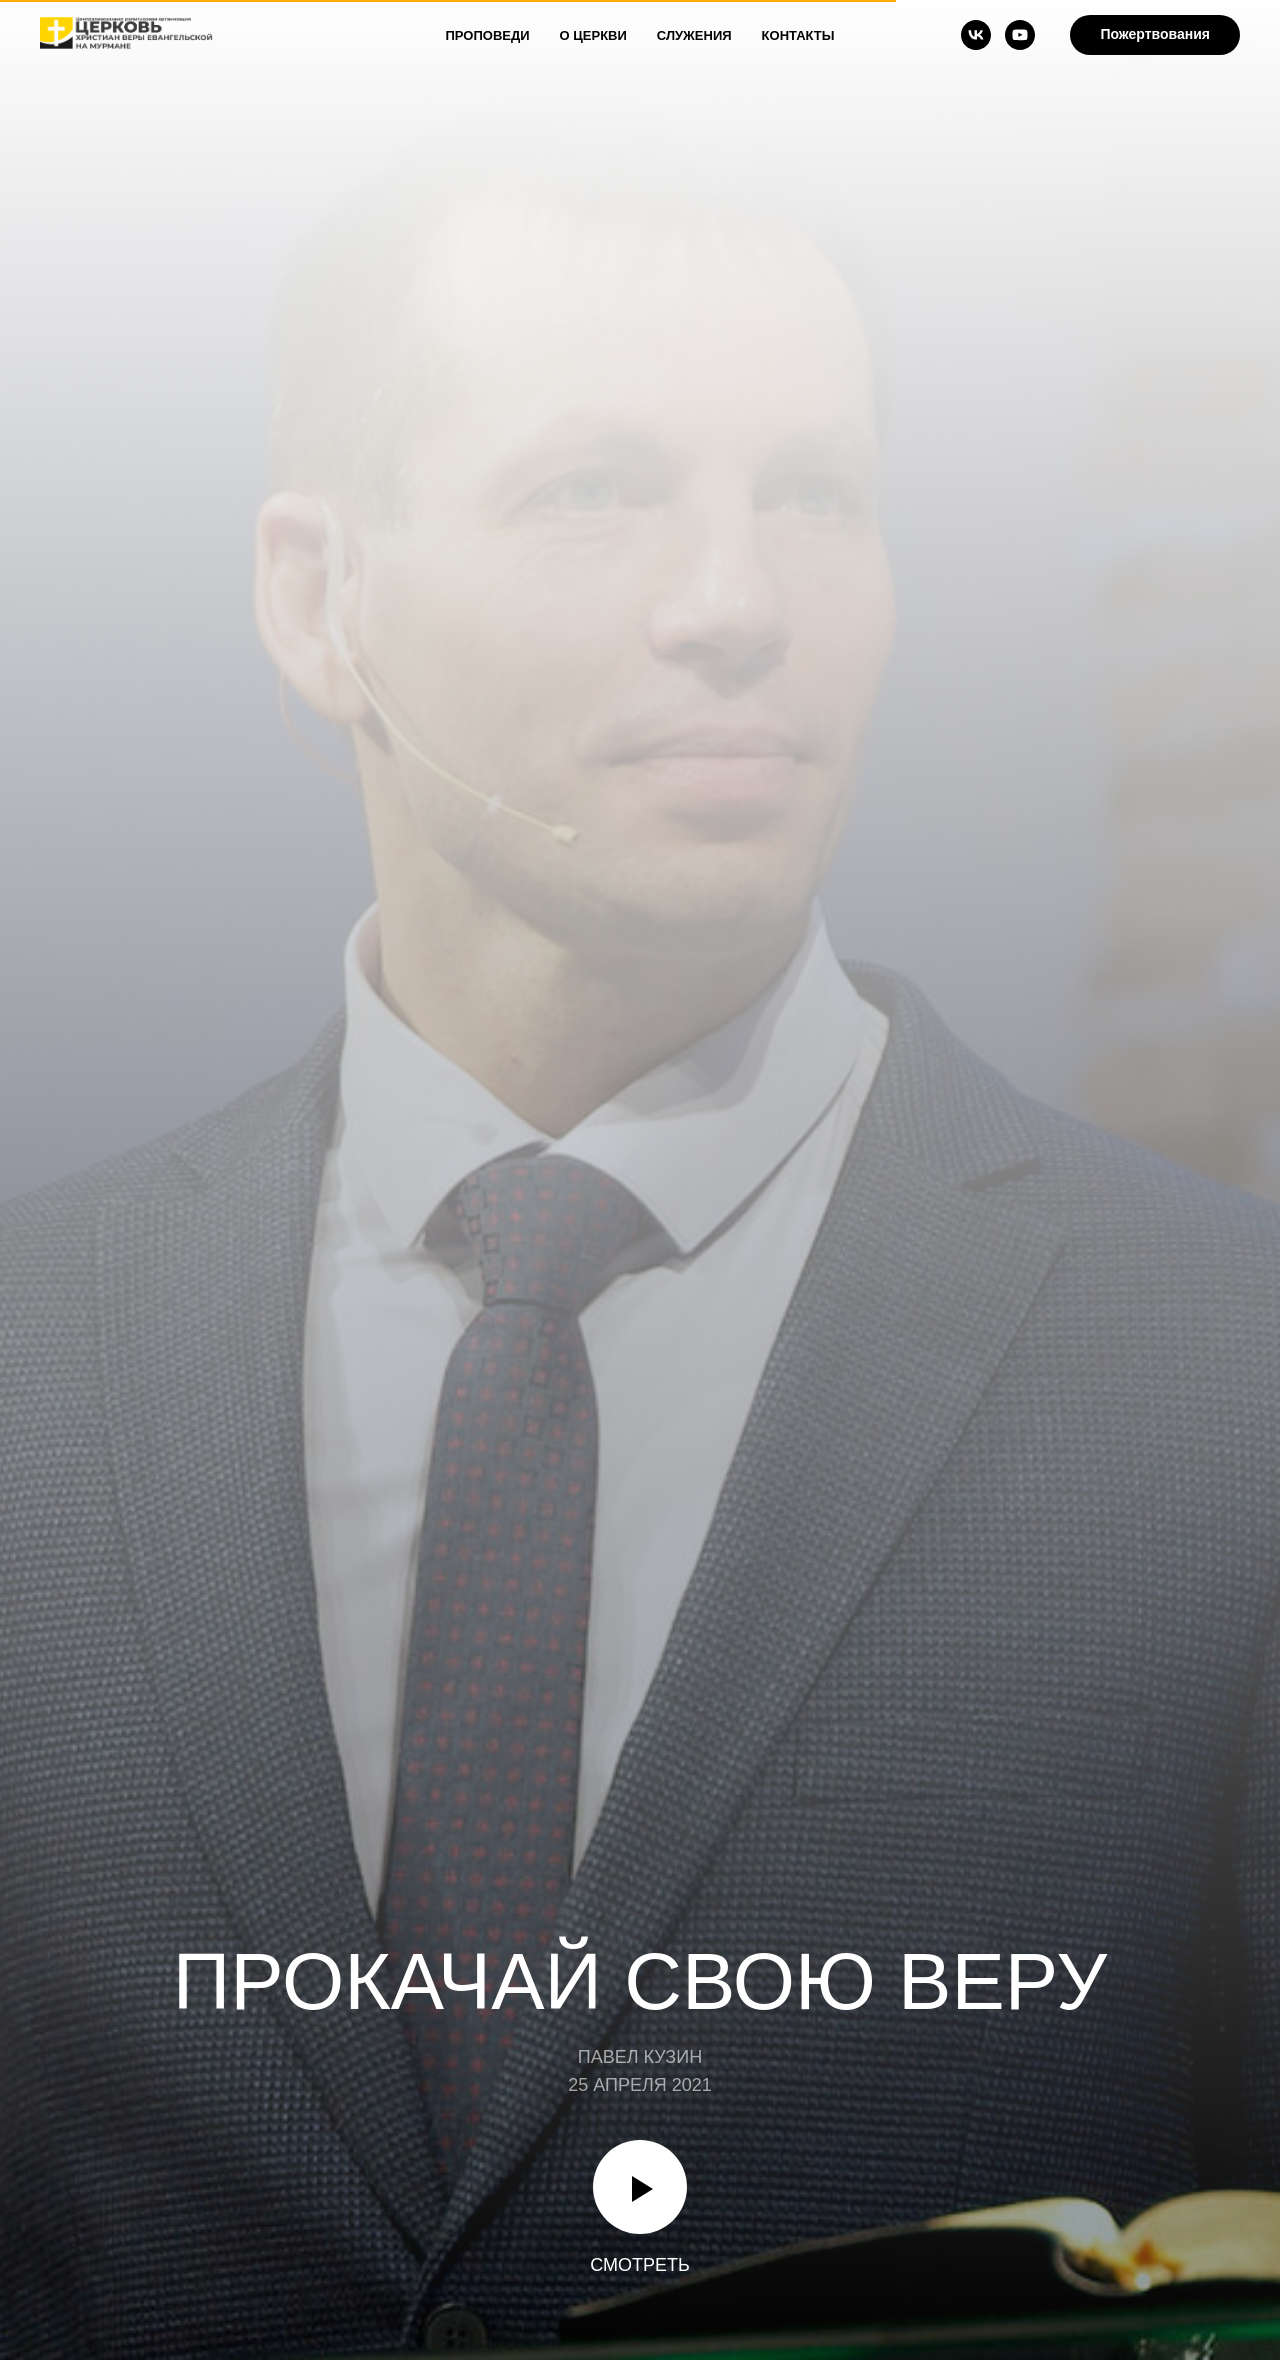 This screenshot has width=1280, height=2360. What do you see at coordinates (694, 35) in the screenshot?
I see `Служения` at bounding box center [694, 35].